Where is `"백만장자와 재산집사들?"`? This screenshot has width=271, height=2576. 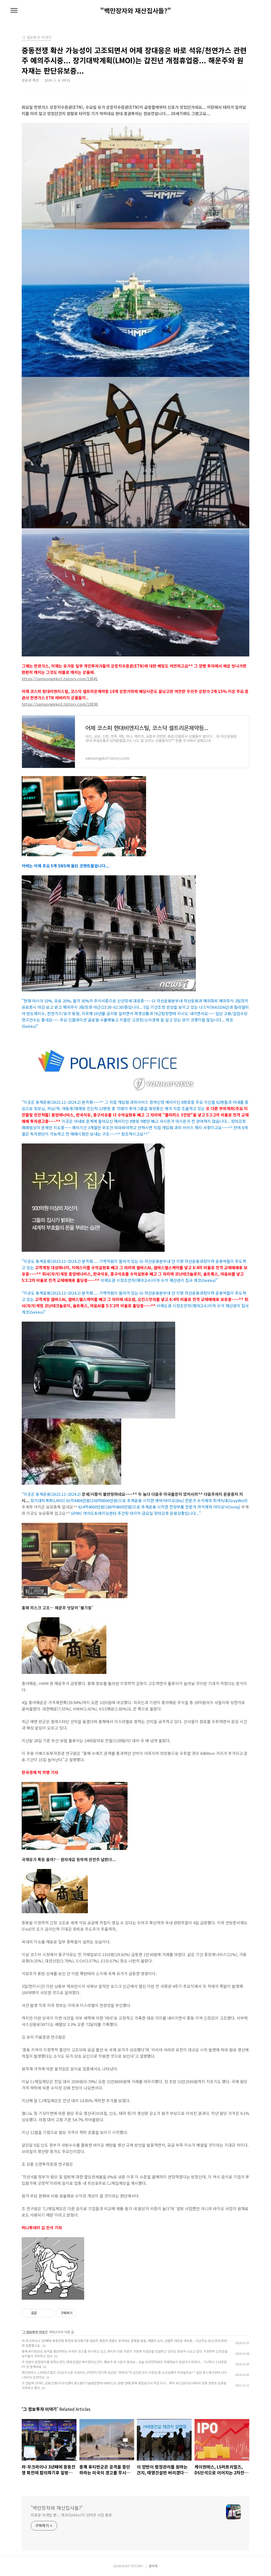
"백만장자와 재산집사들?" is located at coordinates (135, 10).